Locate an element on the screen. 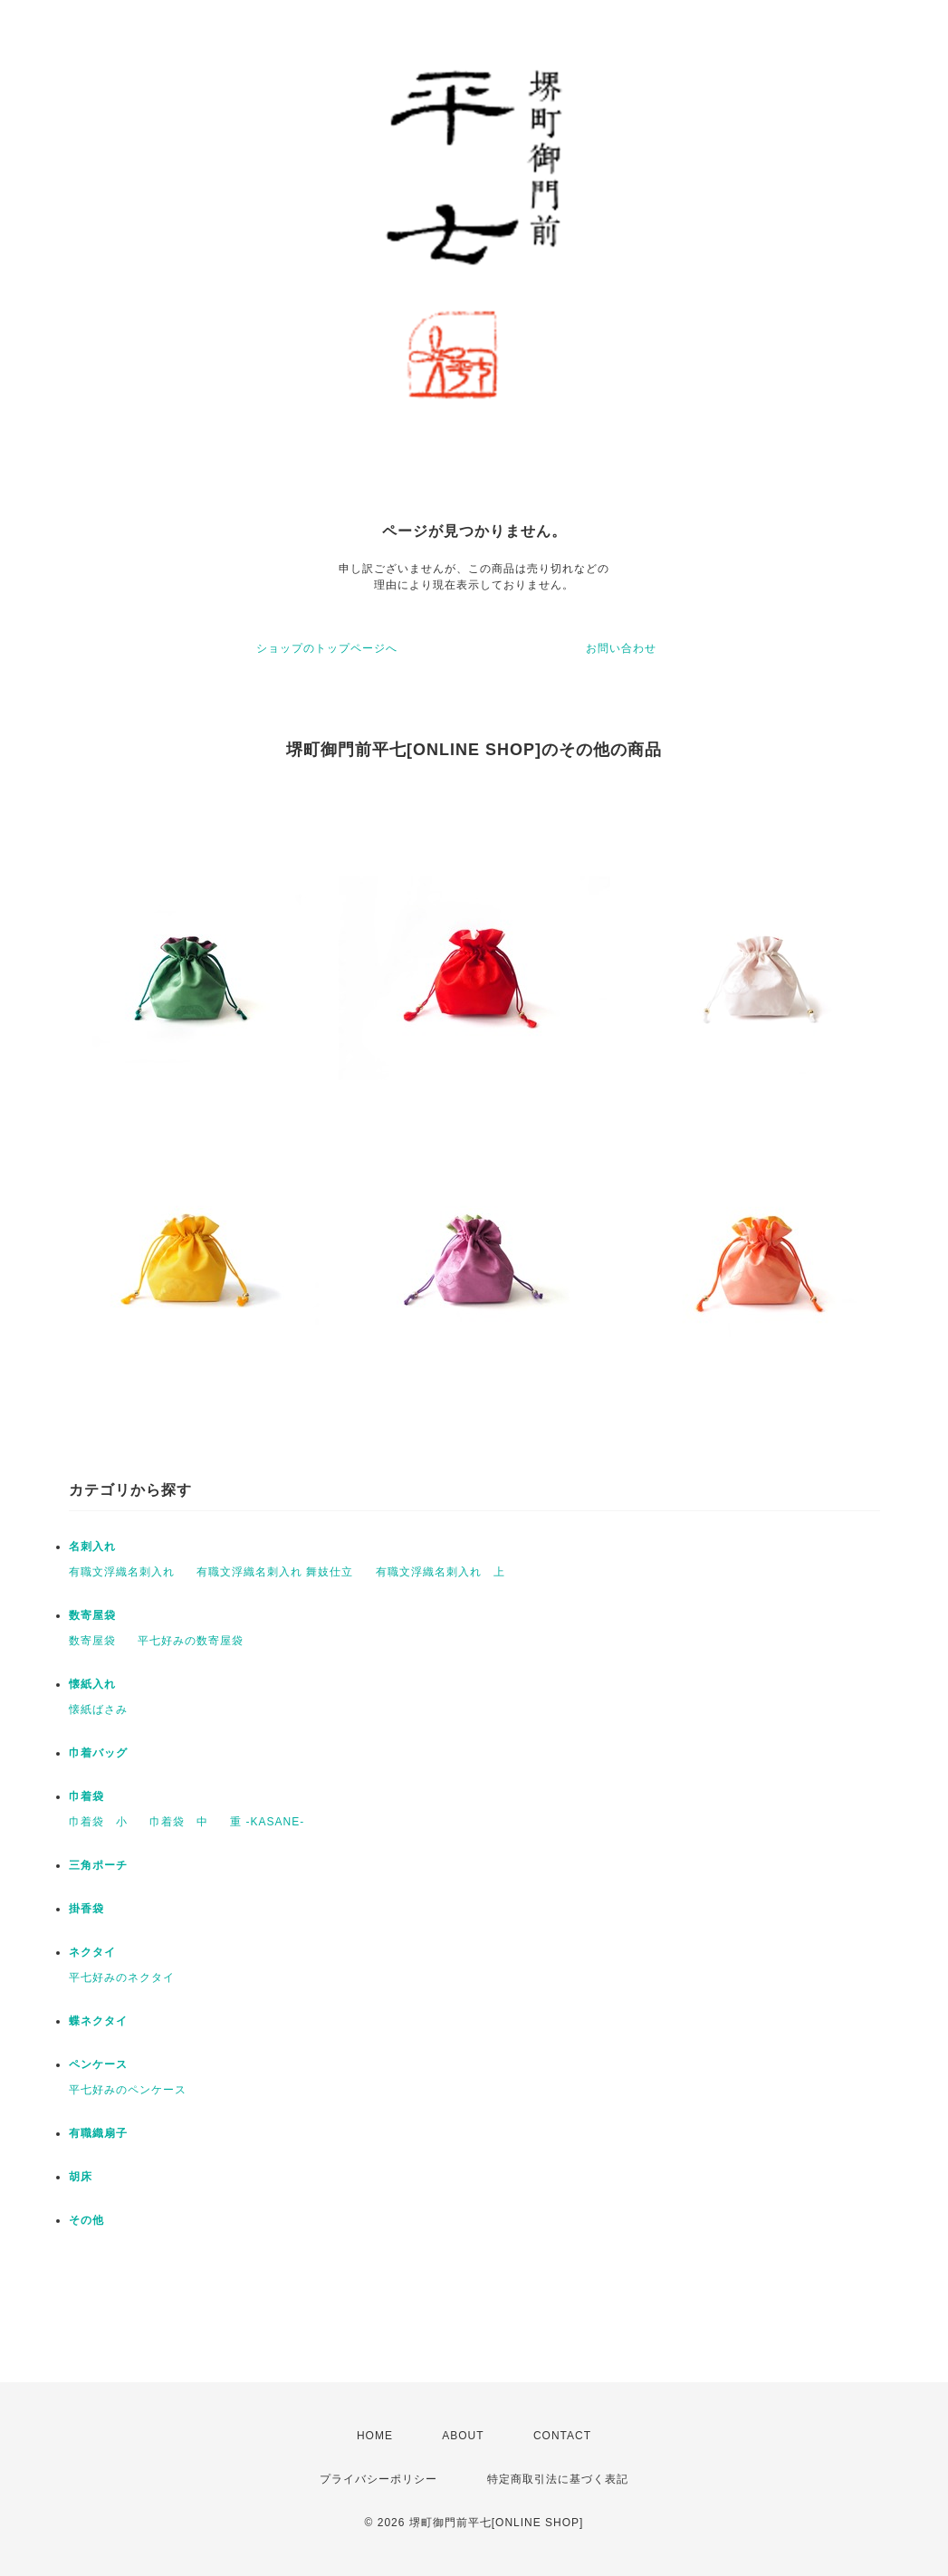 Image resolution: width=948 pixels, height=2576 pixels. ショップのトップページへ is located at coordinates (326, 648).